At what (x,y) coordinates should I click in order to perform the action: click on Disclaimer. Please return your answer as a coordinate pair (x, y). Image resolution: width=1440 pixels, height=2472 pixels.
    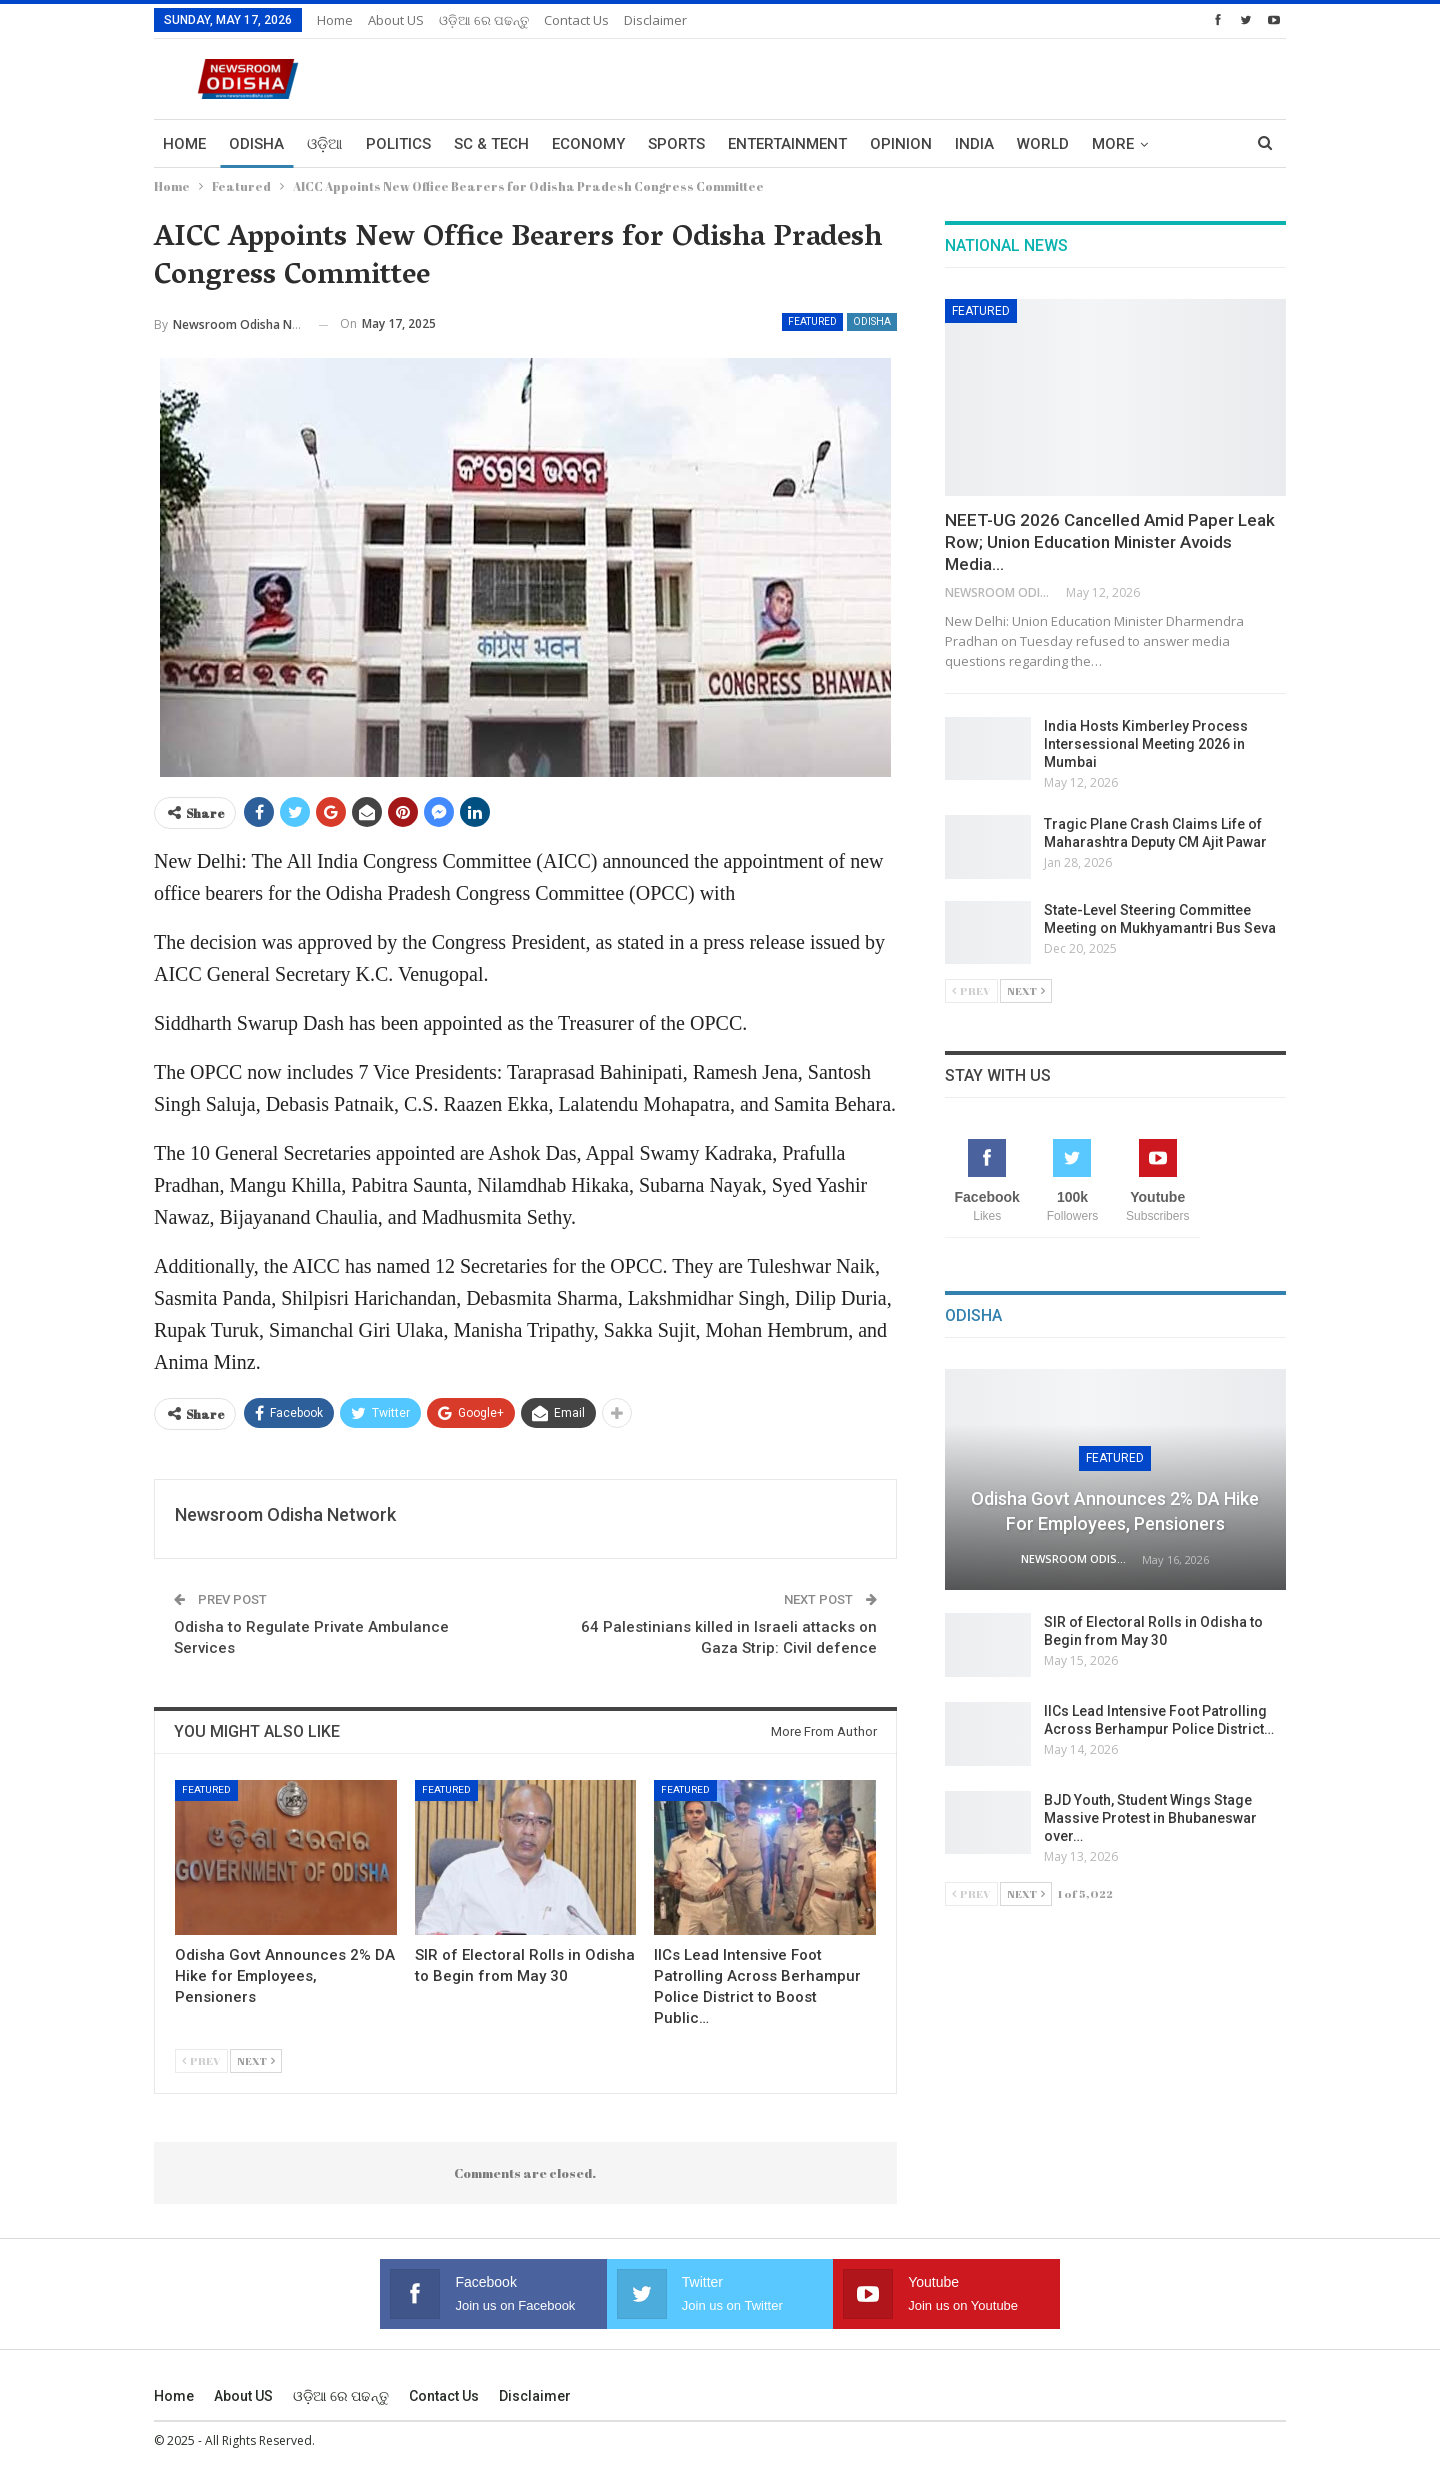
    Looking at the image, I should click on (655, 20).